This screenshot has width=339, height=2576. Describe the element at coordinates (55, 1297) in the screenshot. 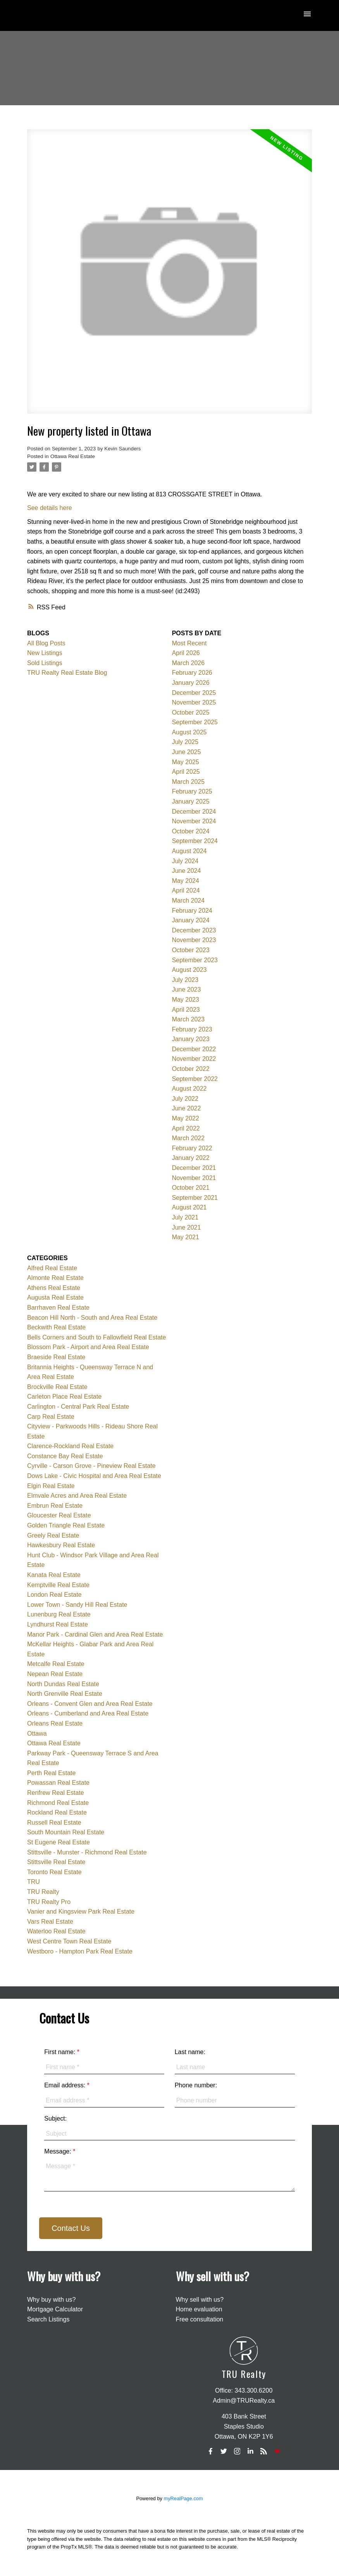

I see `Augusta Real Estate` at that location.